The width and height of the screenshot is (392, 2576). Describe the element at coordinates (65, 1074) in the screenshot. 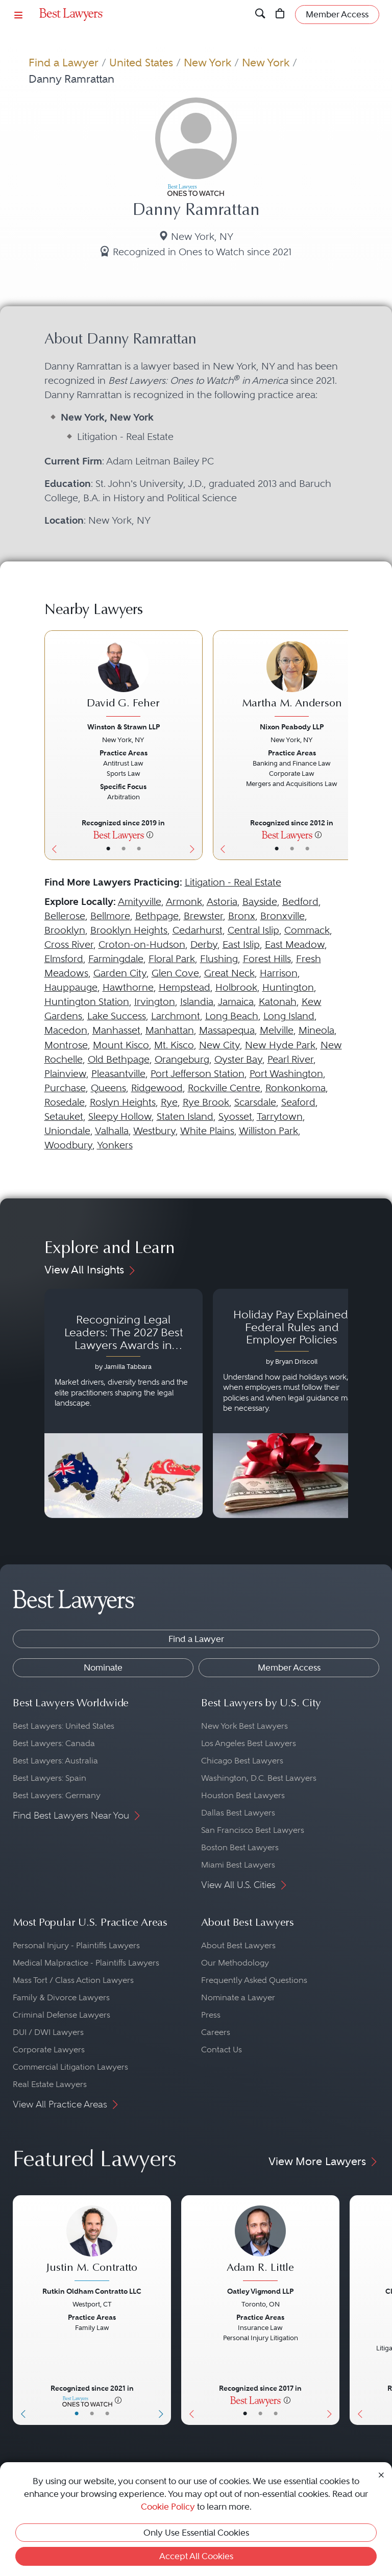

I see `Plainview` at that location.